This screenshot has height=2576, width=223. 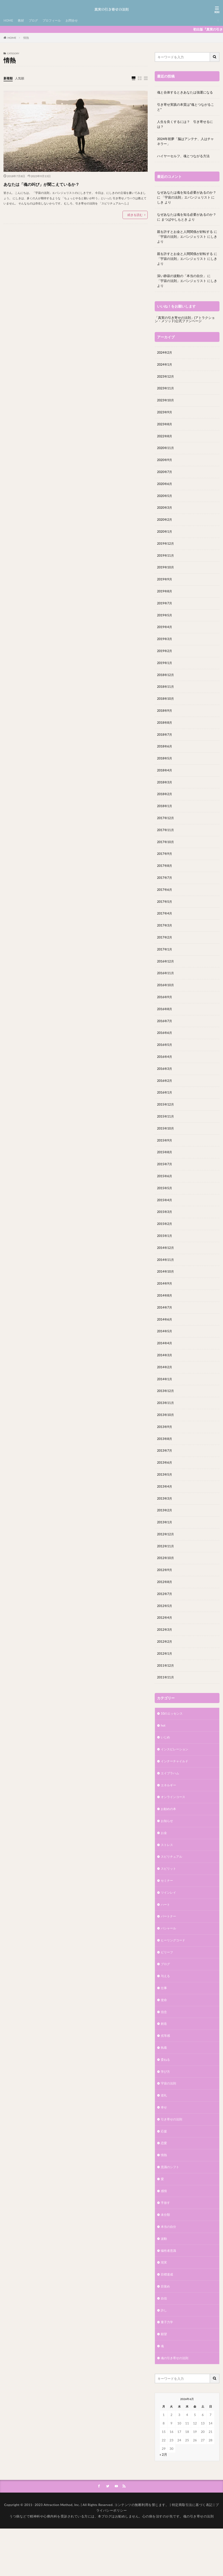 I want to click on 2017年8月, so click(x=165, y=878).